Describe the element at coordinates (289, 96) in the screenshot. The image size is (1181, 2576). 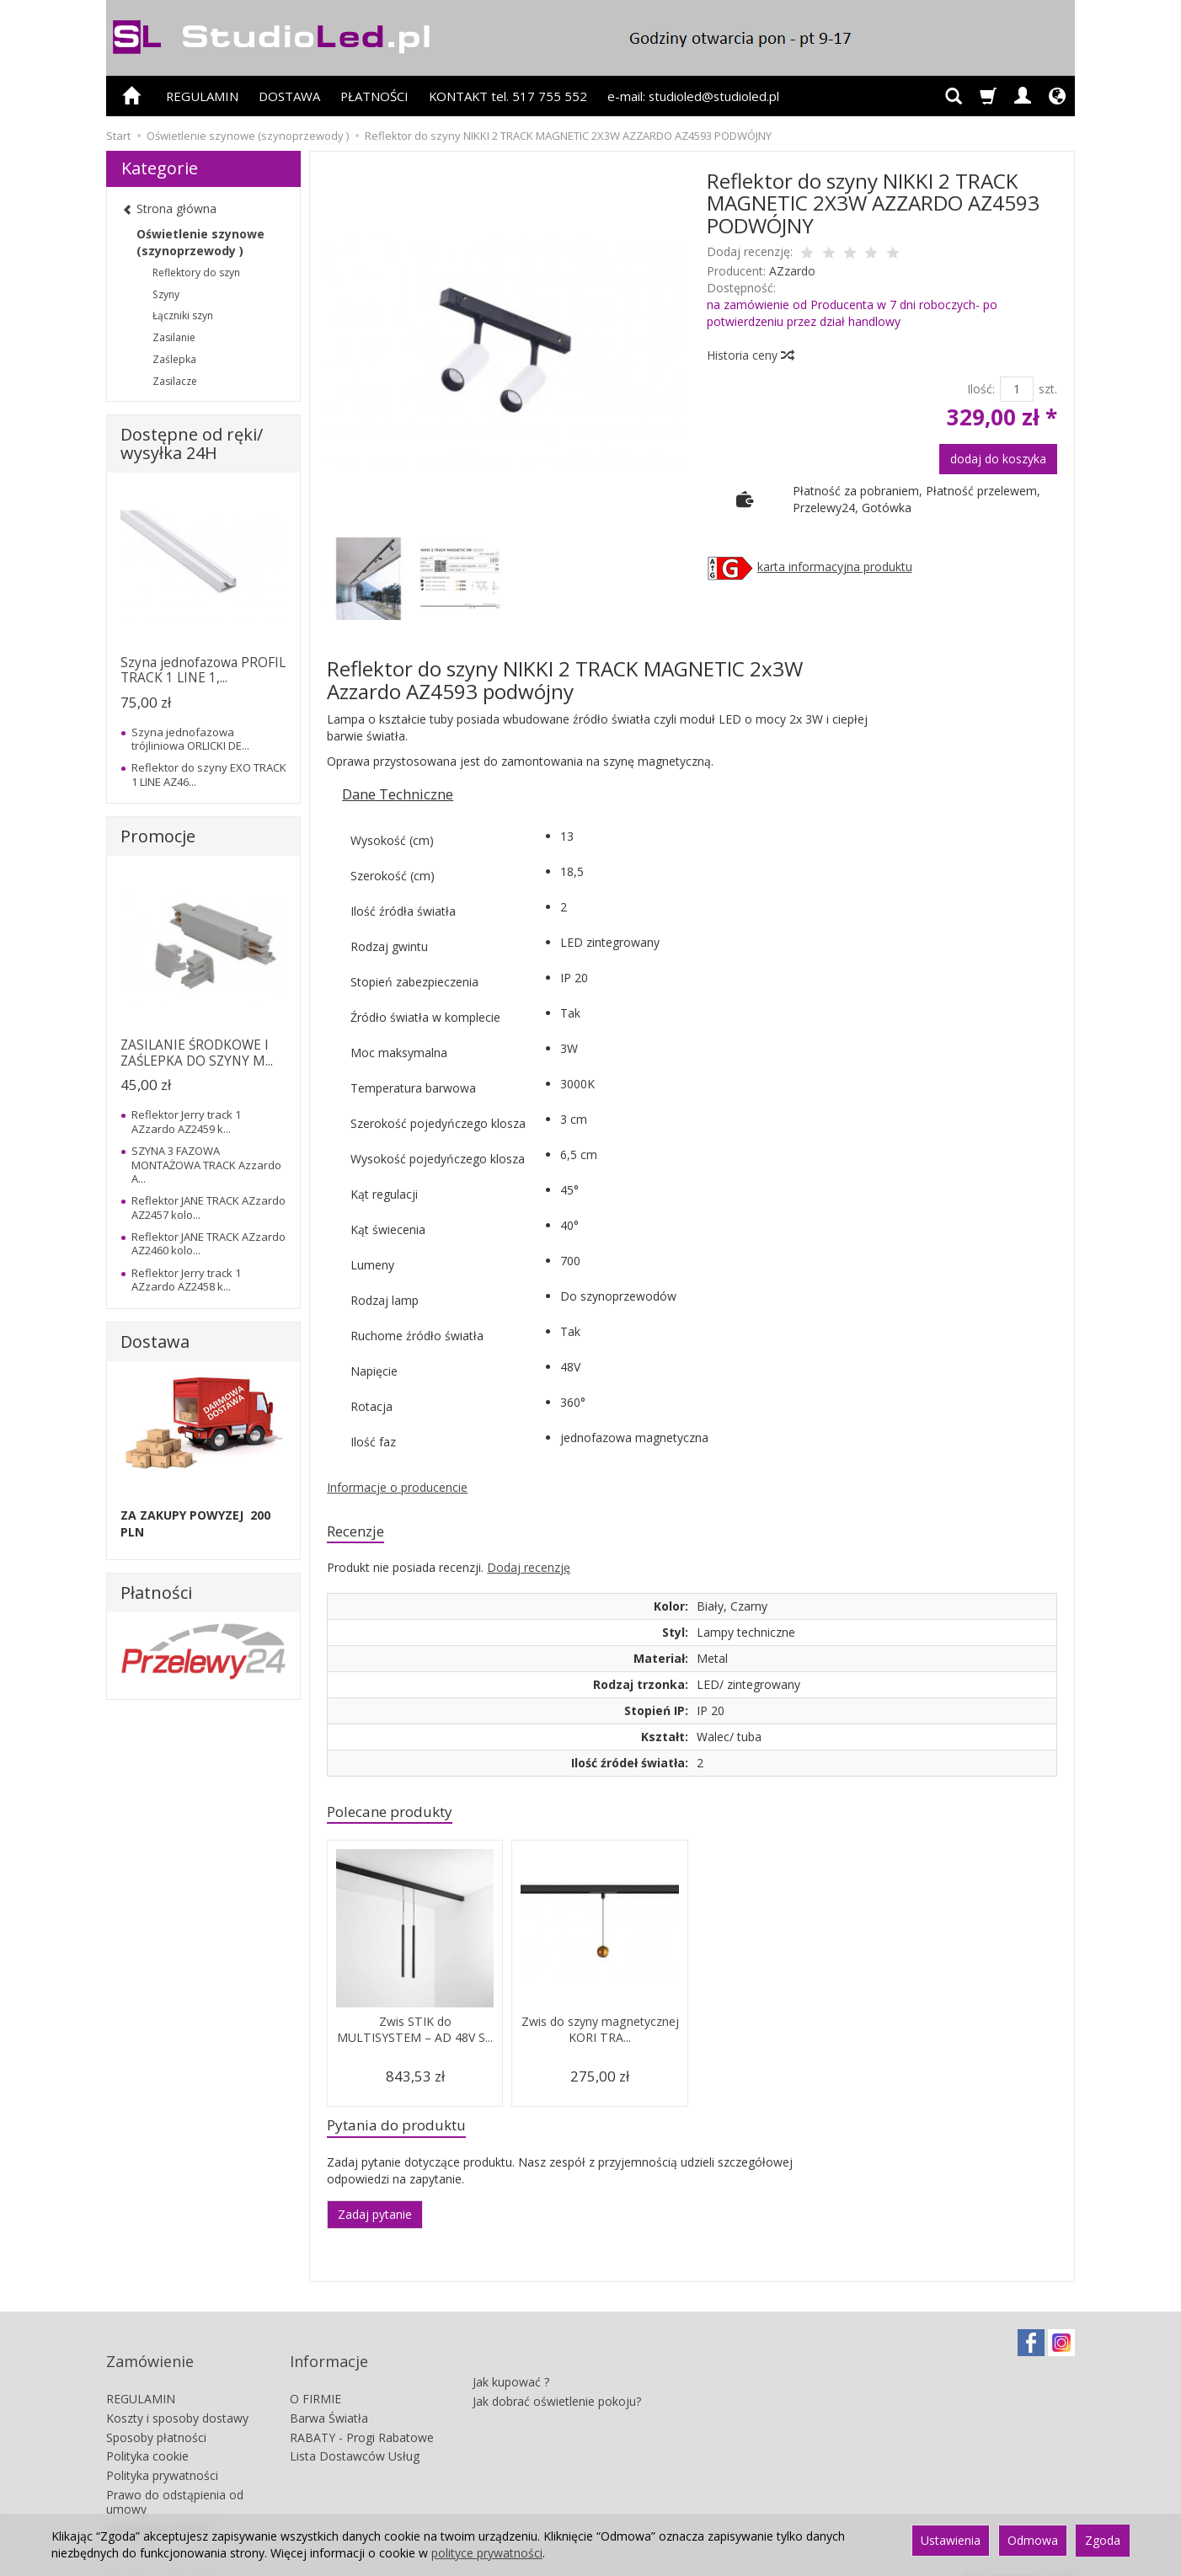
I see `DOSTAWA` at that location.